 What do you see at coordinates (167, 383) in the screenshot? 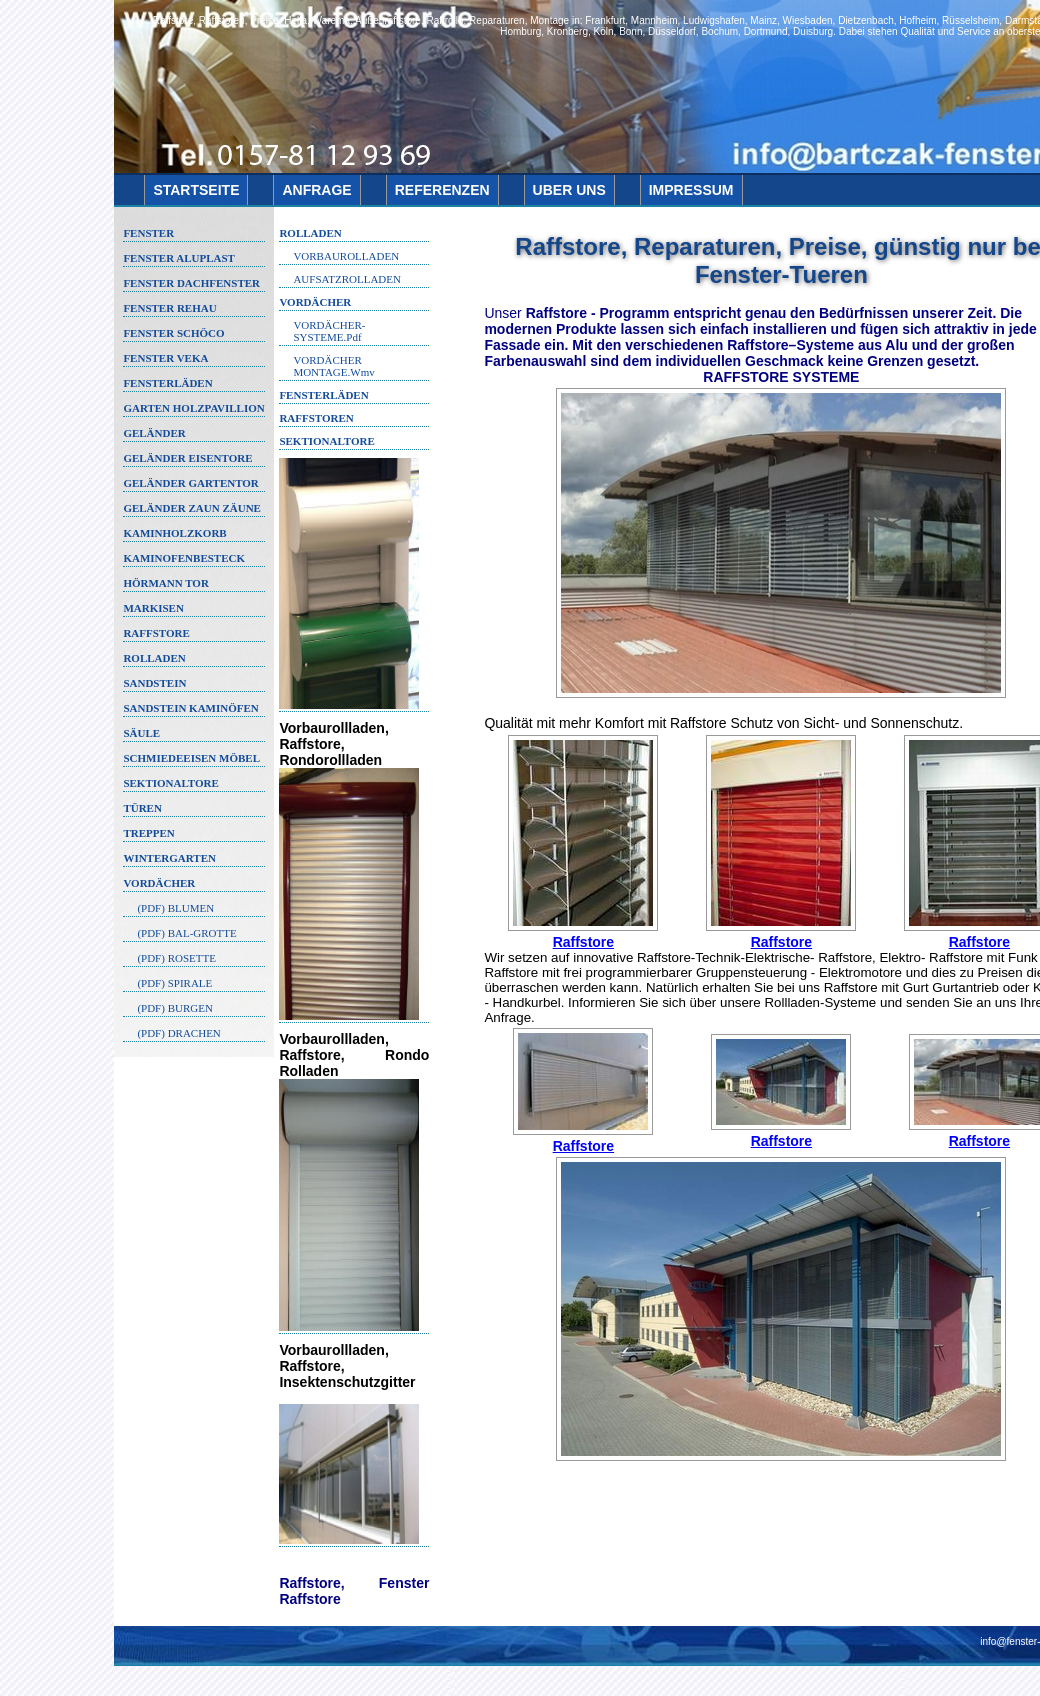
I see `FENSTERLÄDEN` at bounding box center [167, 383].